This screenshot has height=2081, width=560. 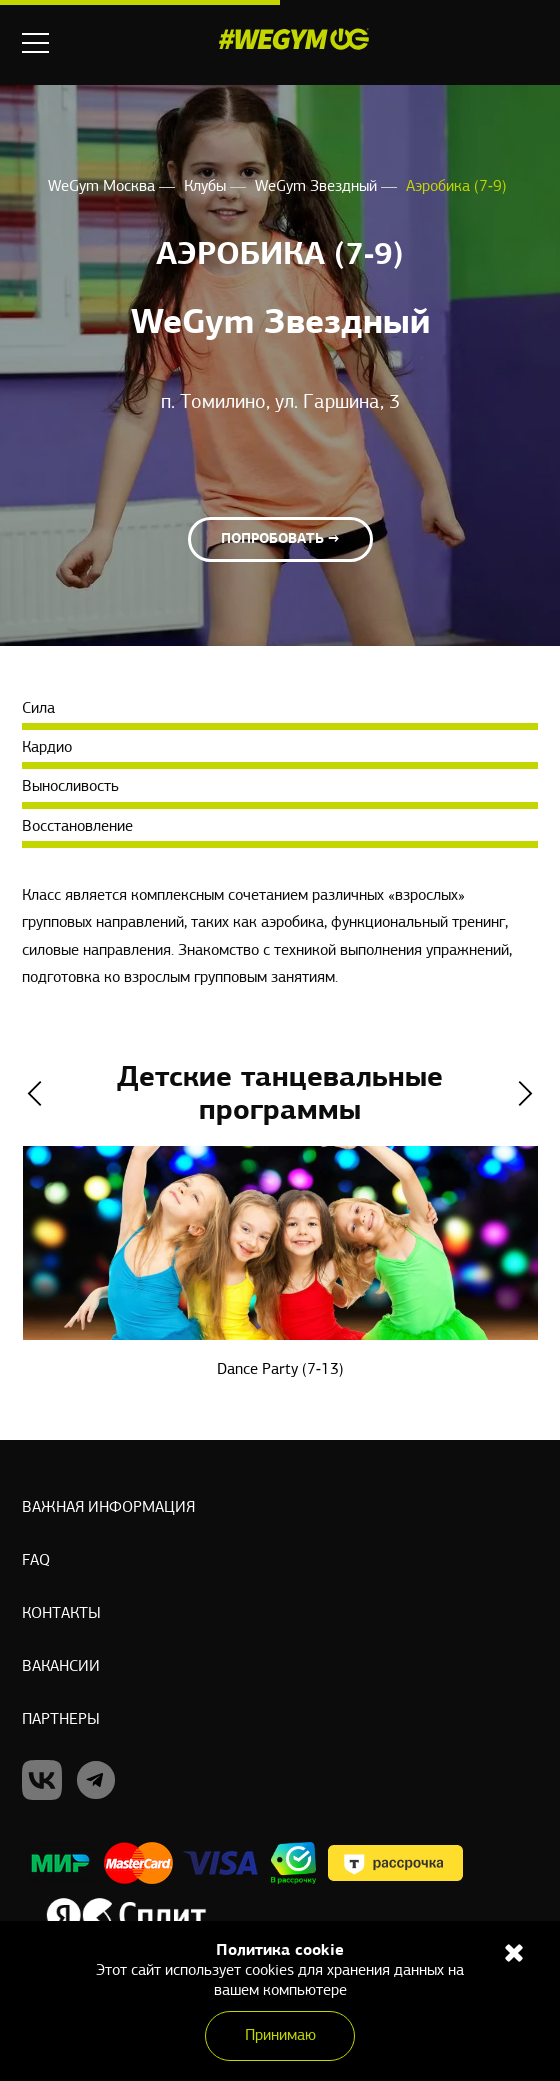 I want to click on Попробовать →, so click(x=280, y=539).